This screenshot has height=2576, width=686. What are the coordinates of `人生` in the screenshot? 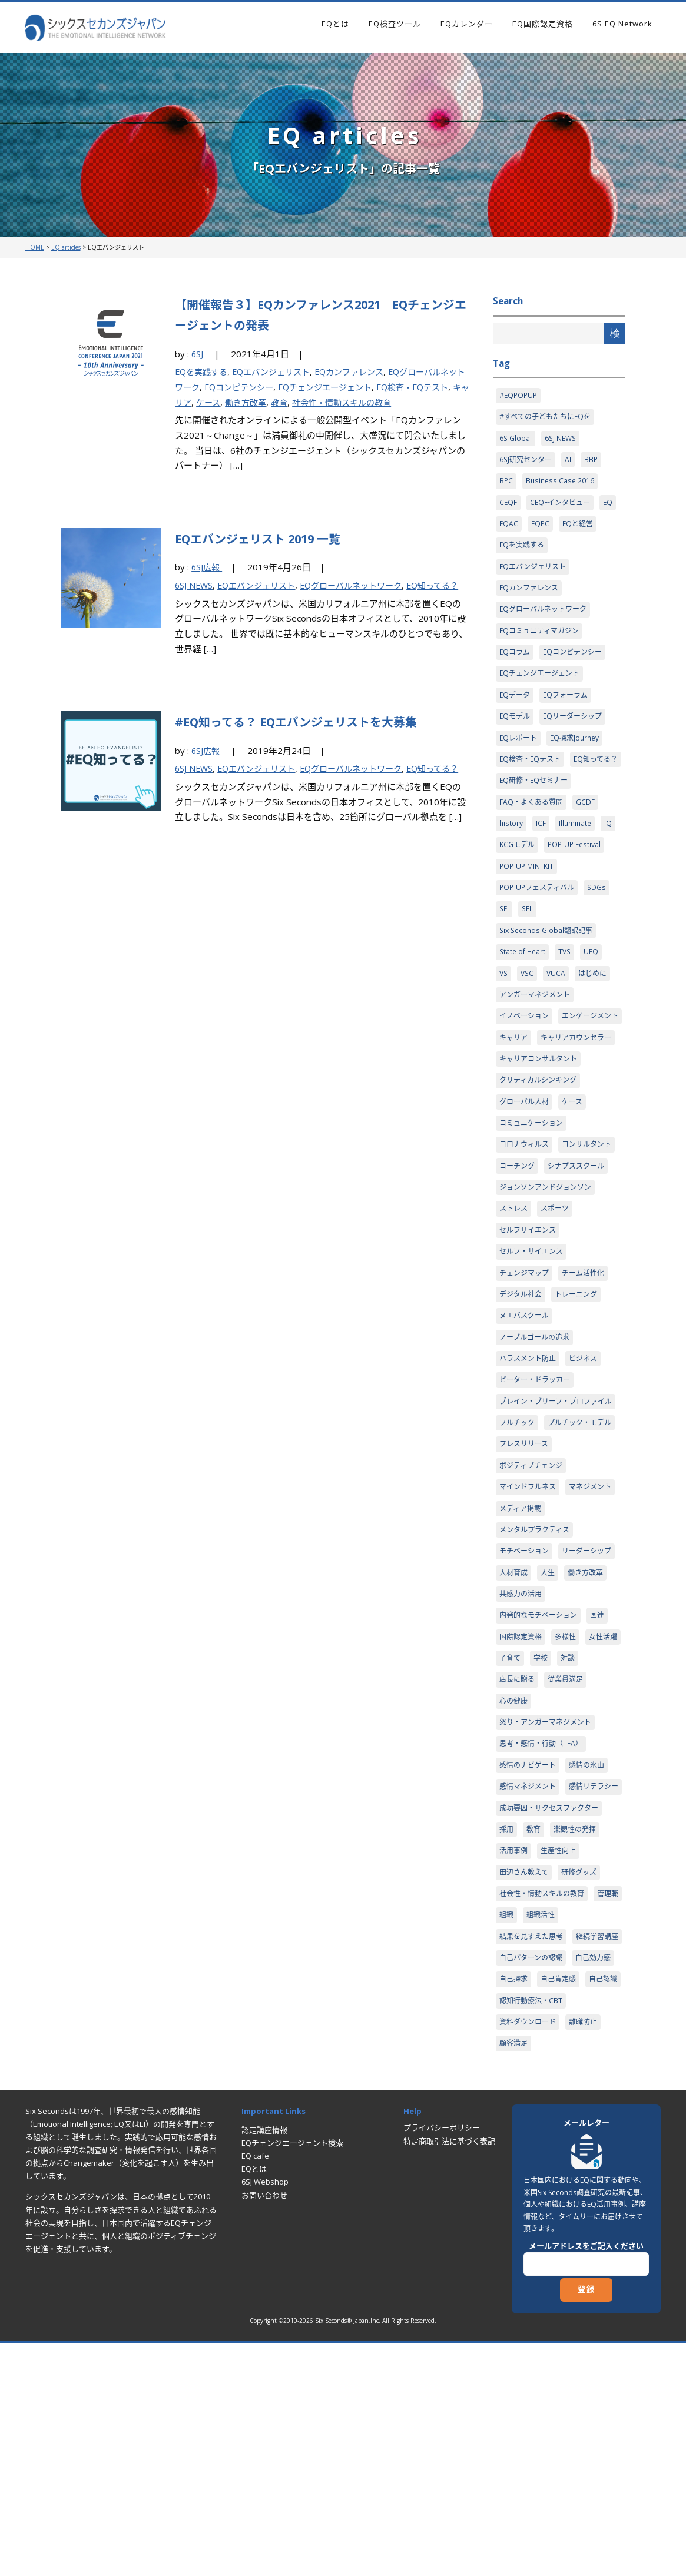 It's located at (507, 1743).